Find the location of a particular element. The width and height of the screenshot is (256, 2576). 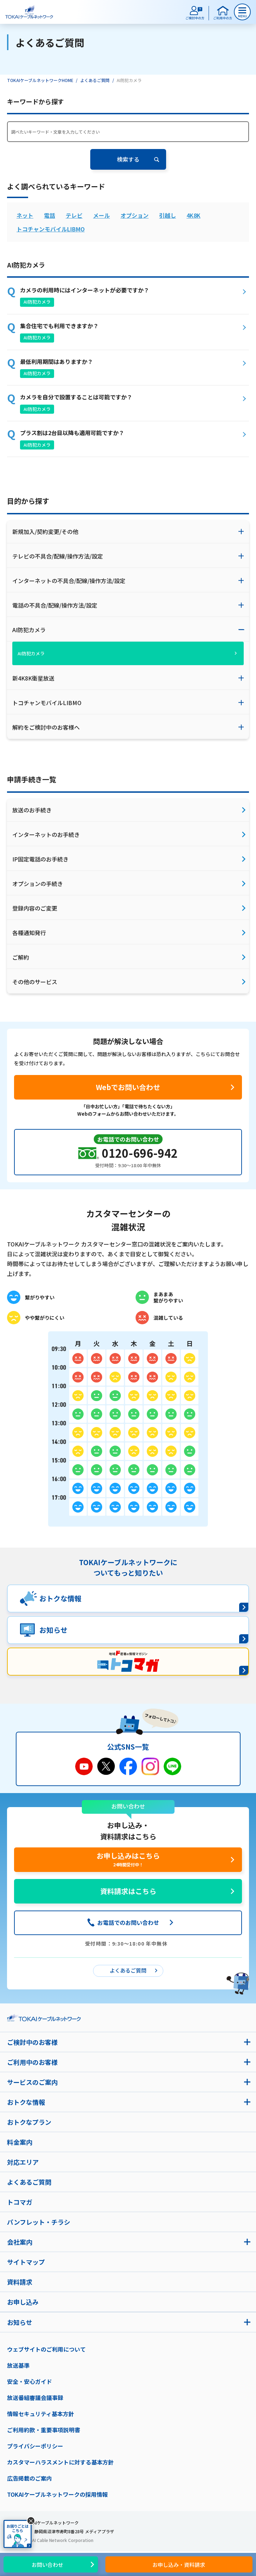

引越し is located at coordinates (167, 215).